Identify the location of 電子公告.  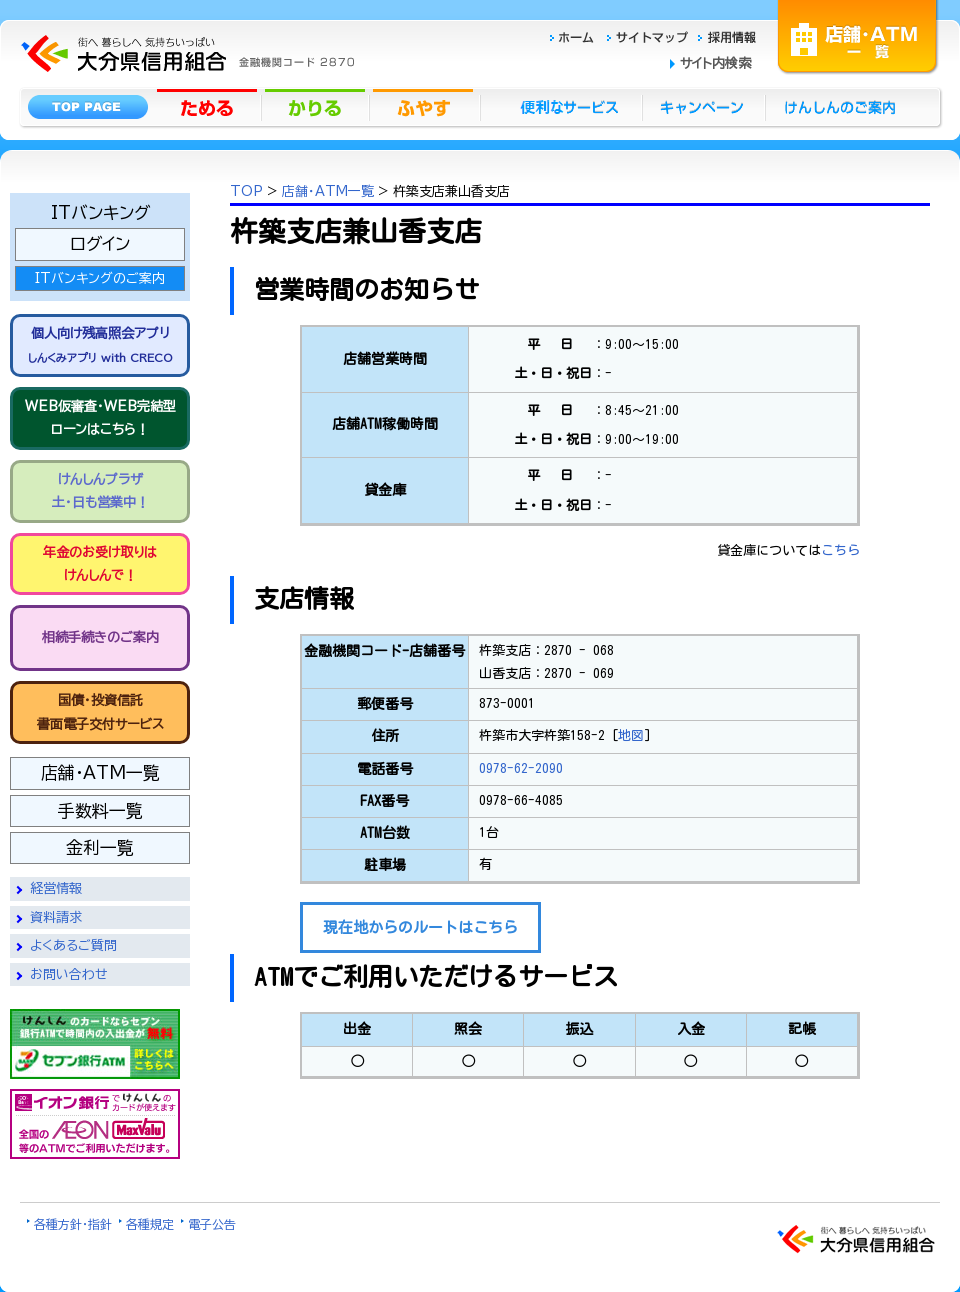
(212, 1224).